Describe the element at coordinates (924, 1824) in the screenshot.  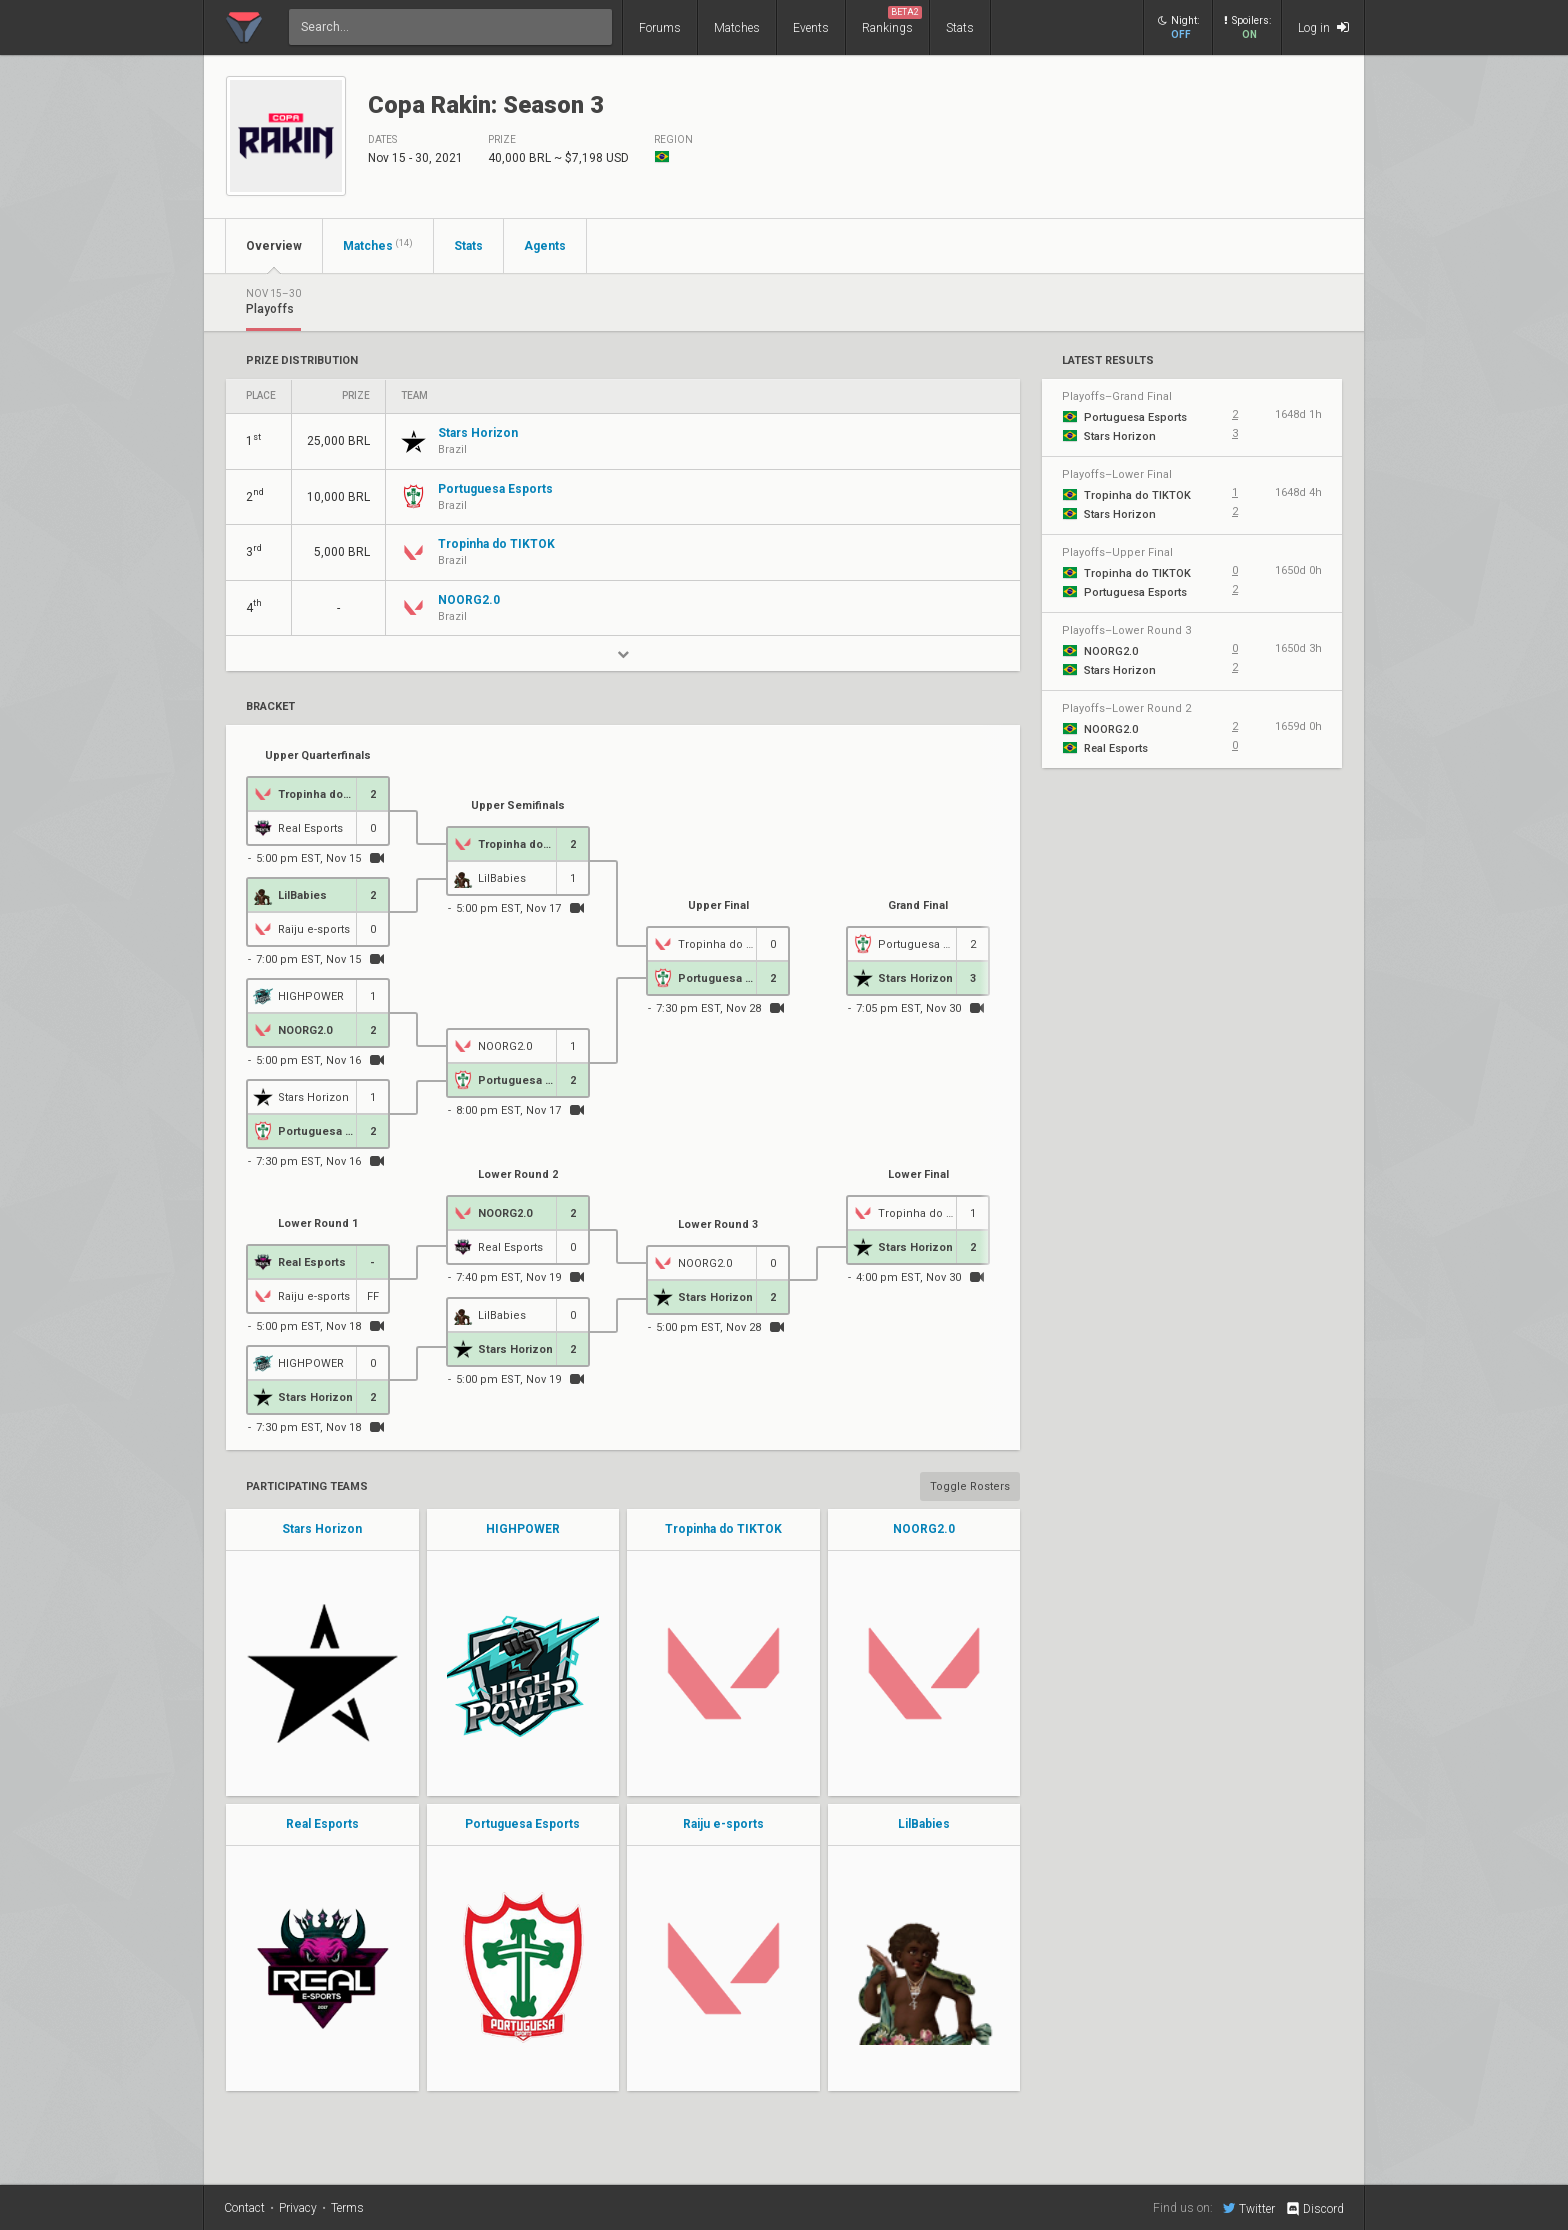
I see `LilBabies` at that location.